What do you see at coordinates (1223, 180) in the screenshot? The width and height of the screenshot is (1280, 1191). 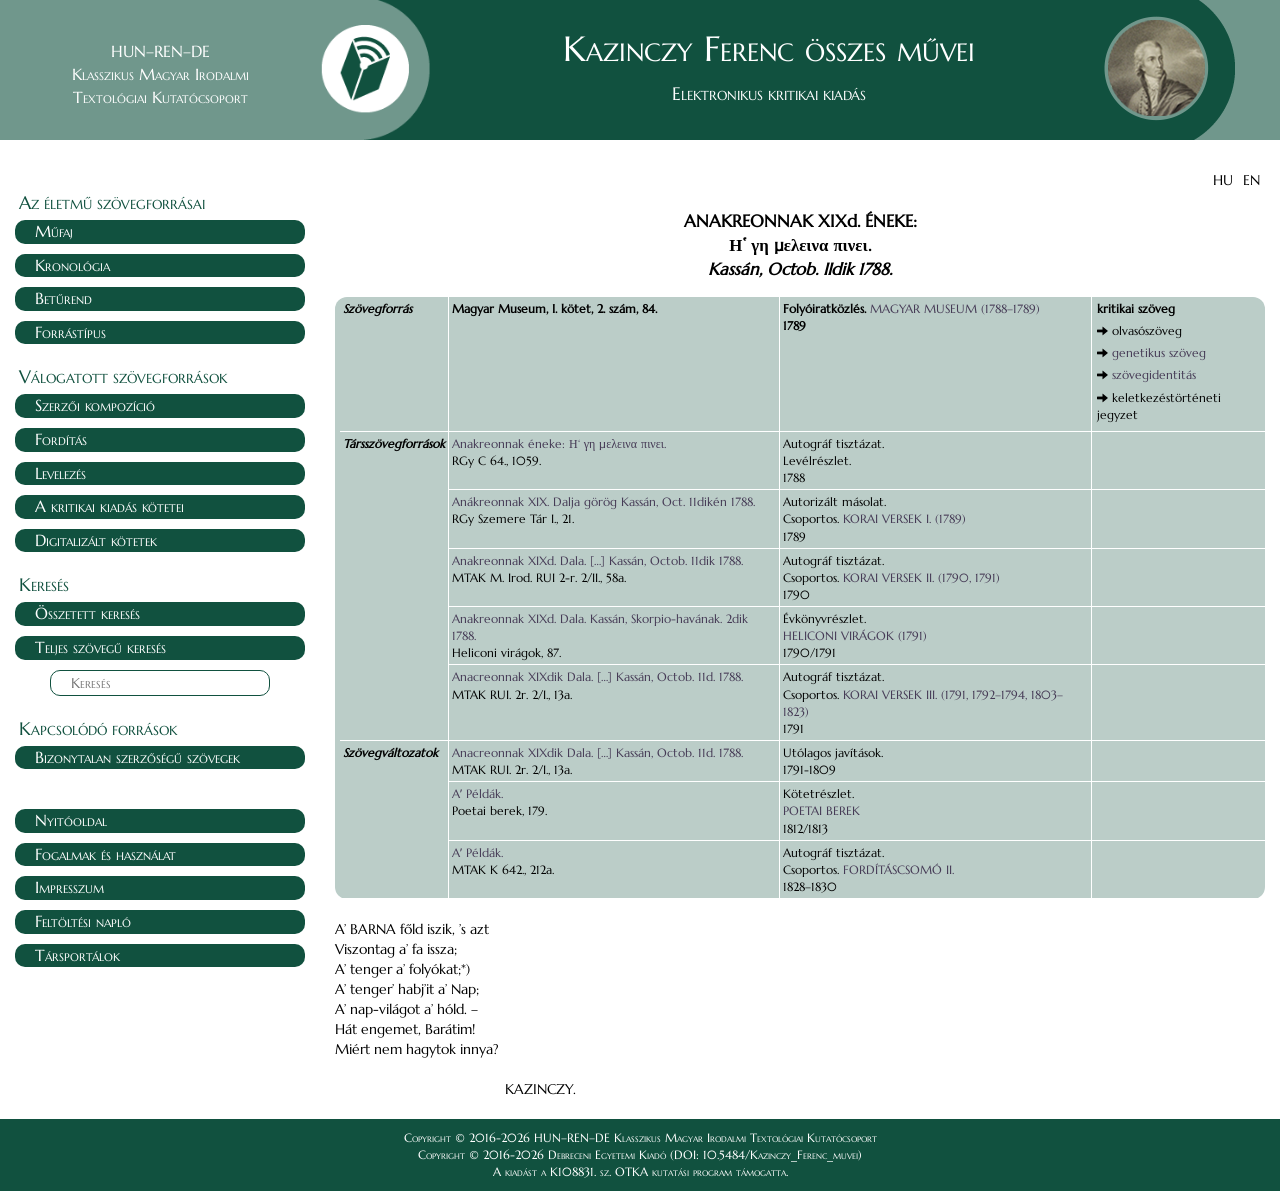 I see `HU` at bounding box center [1223, 180].